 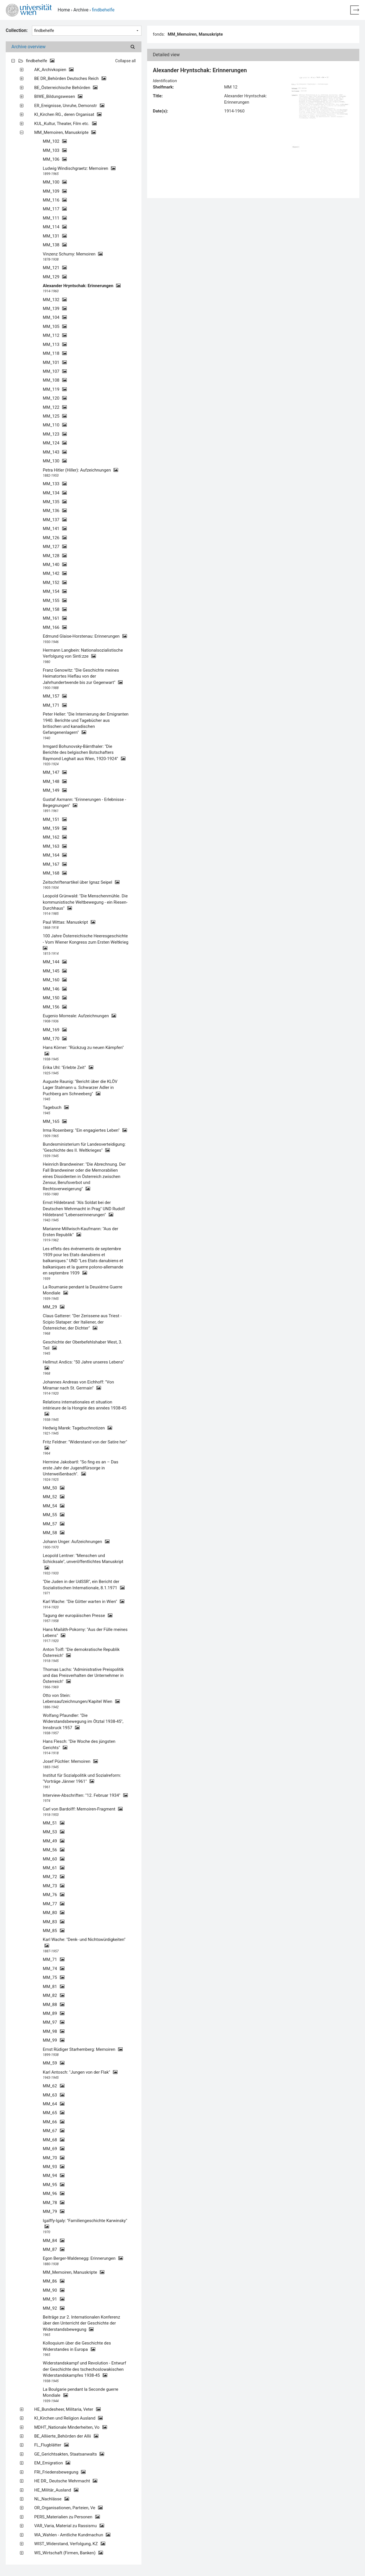 I want to click on MM_114, so click(x=55, y=226).